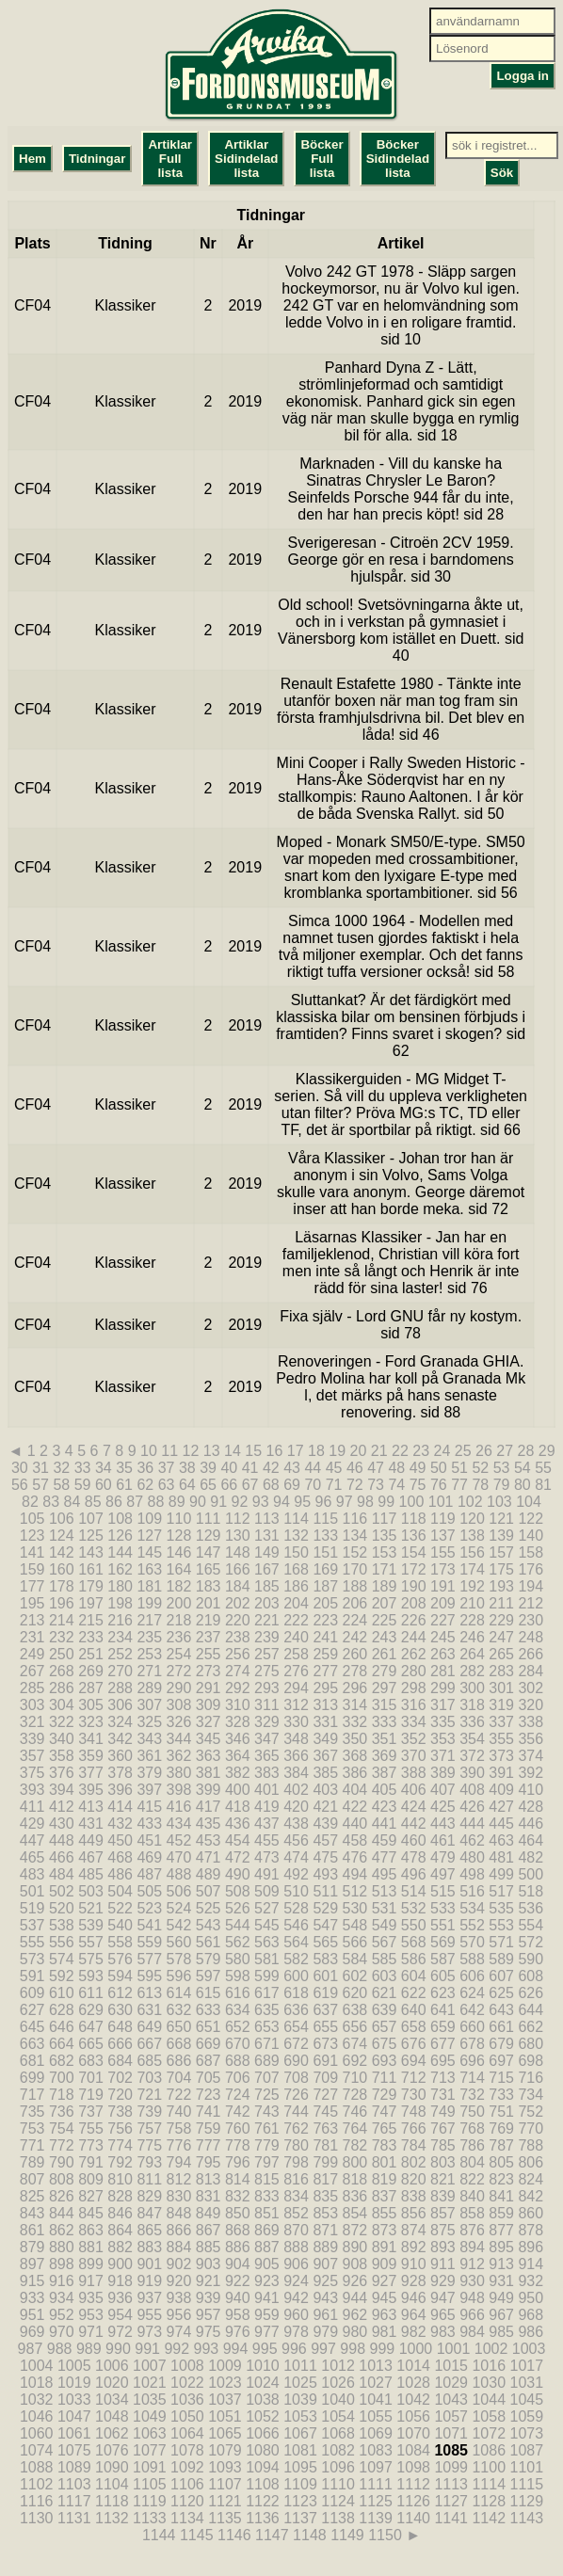 This screenshot has height=2576, width=563. I want to click on 38, so click(187, 1468).